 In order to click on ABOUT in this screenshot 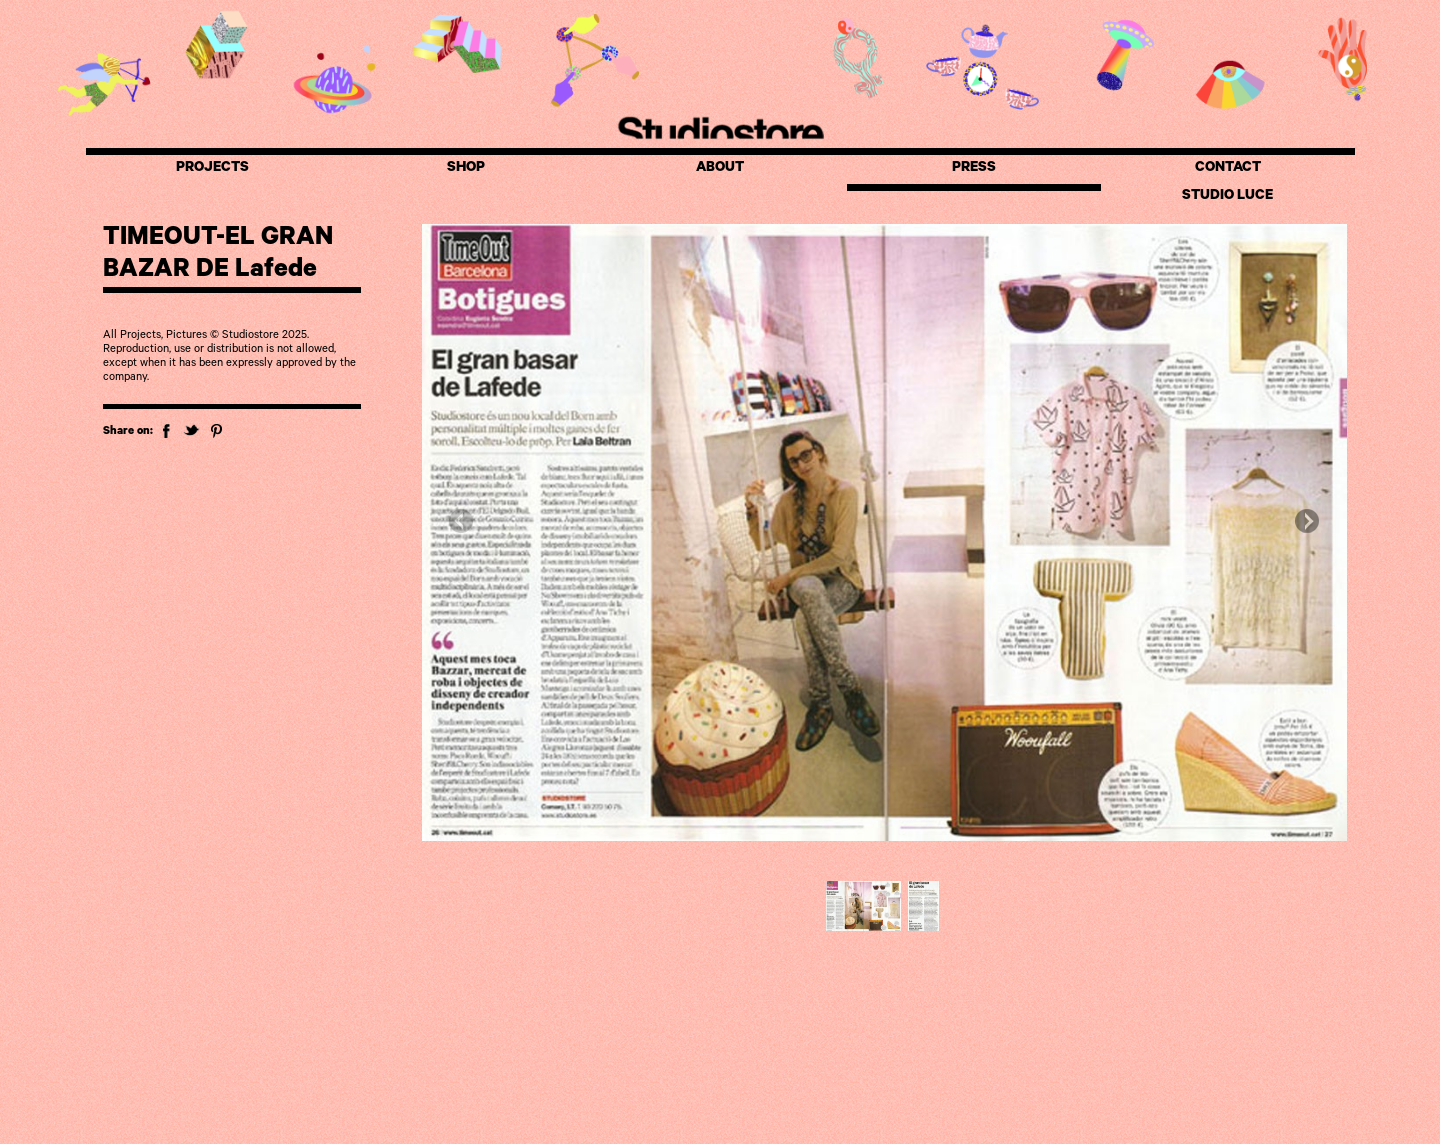, I will do `click(720, 169)`.